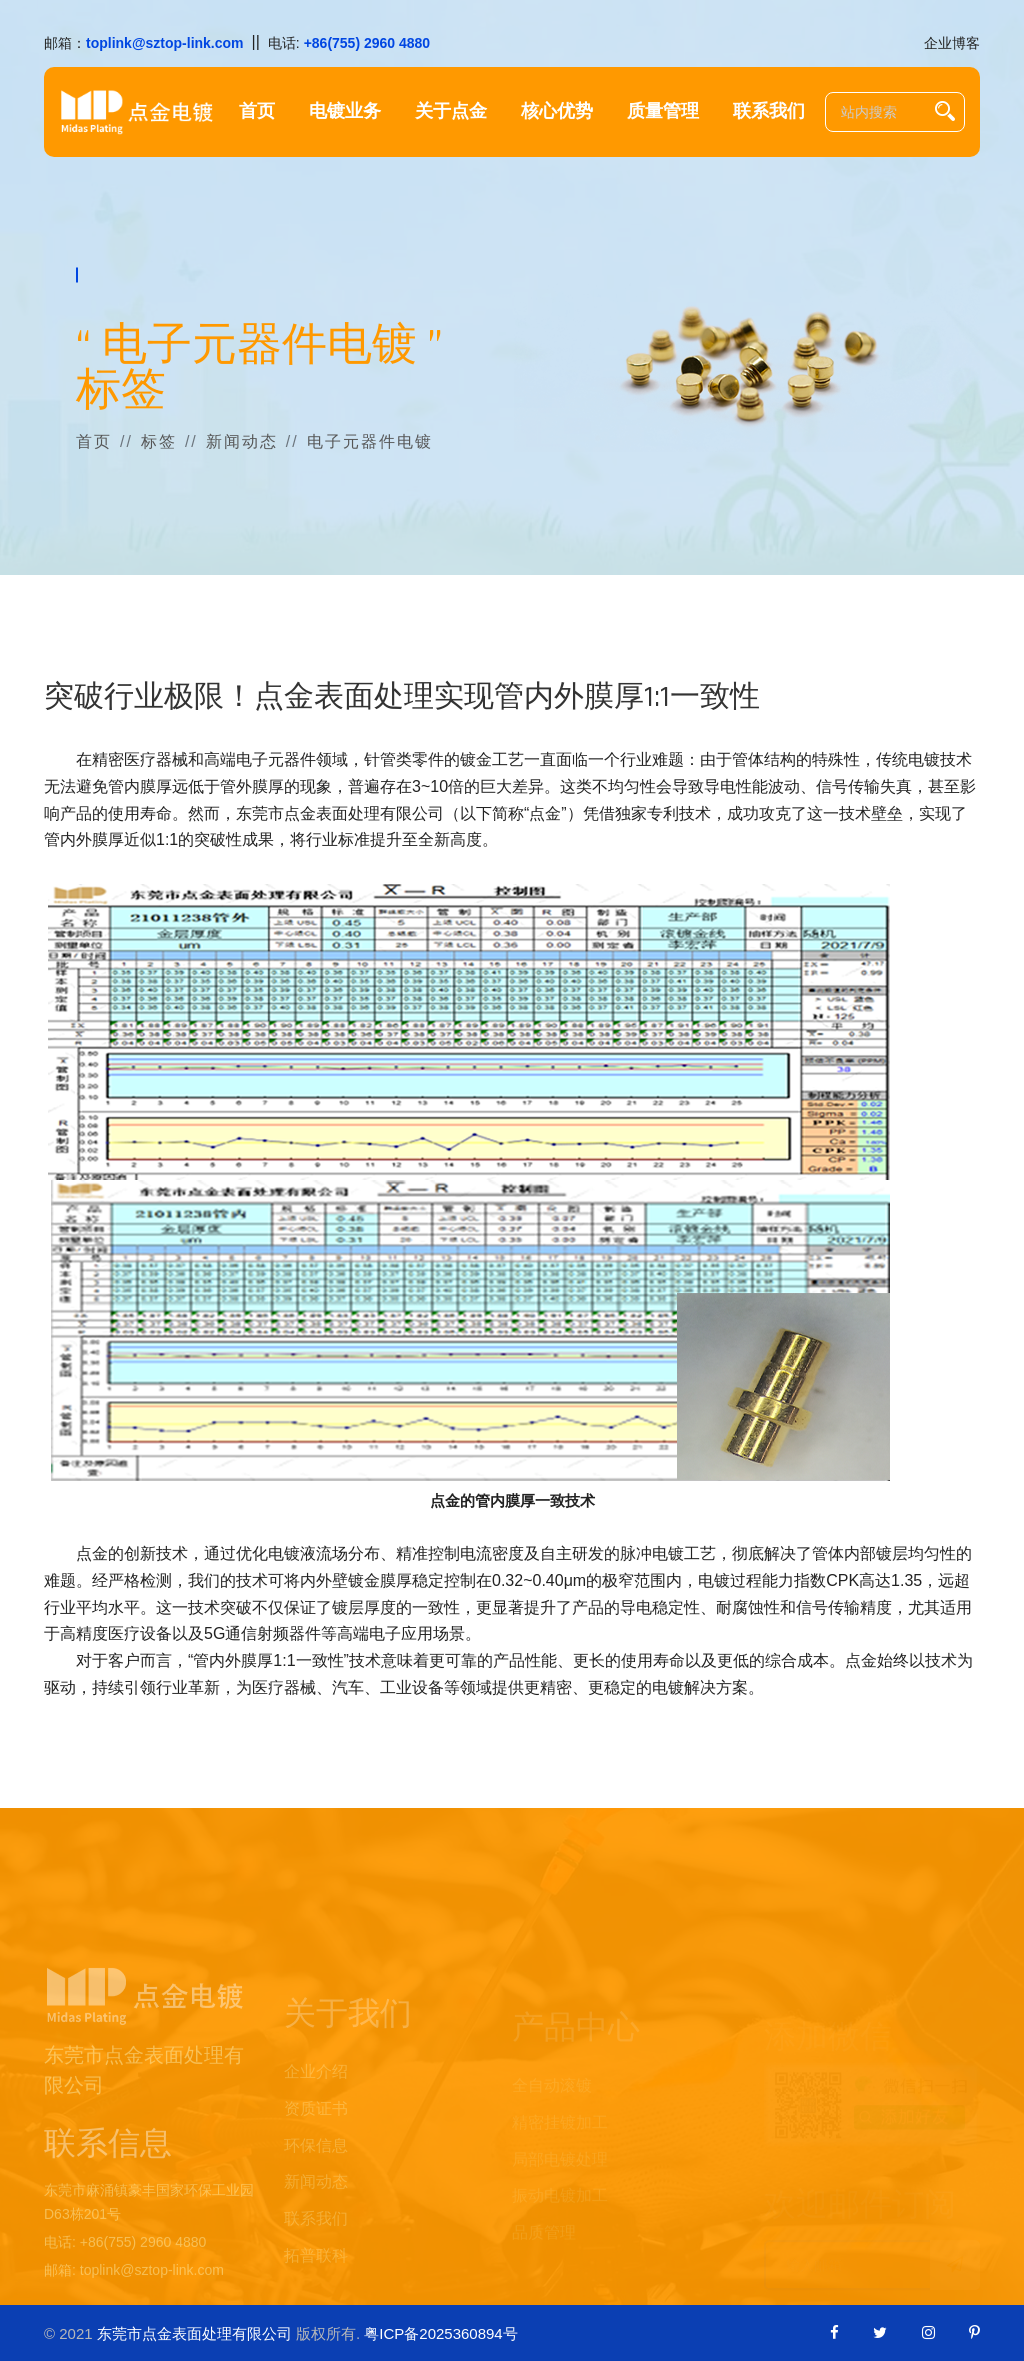  Describe the element at coordinates (557, 111) in the screenshot. I see `核心优势` at that location.